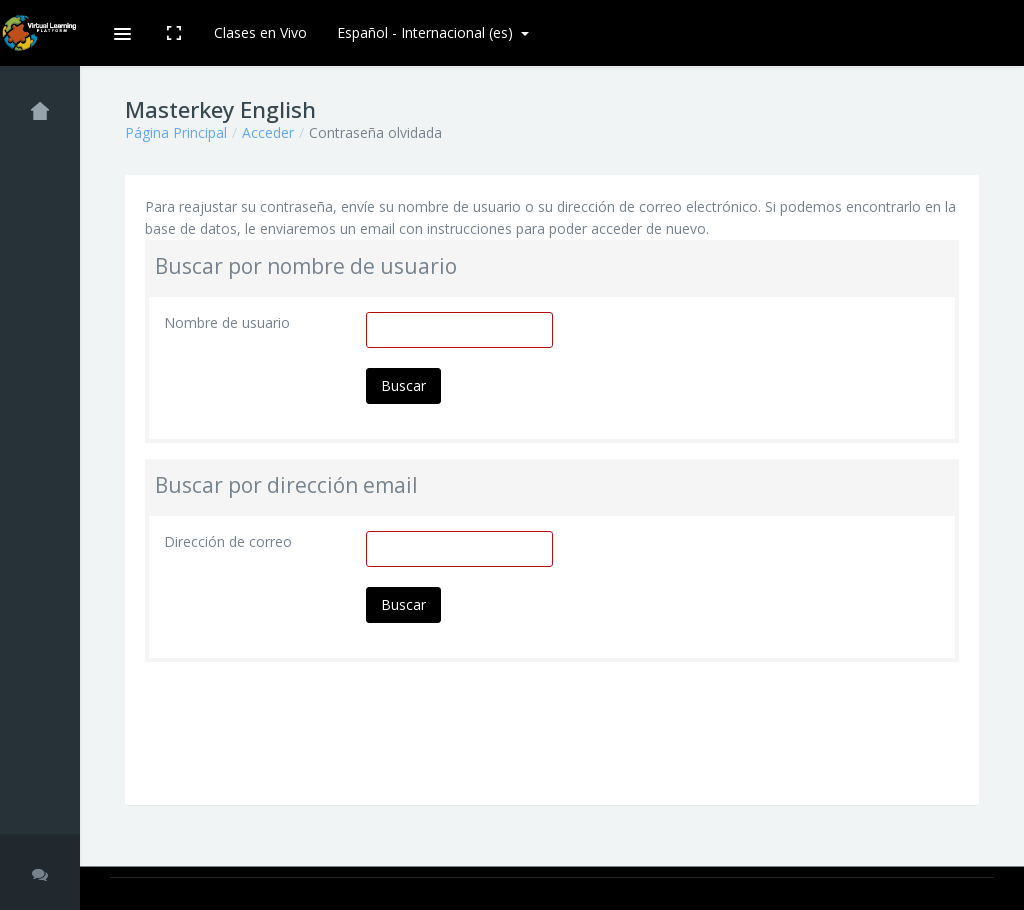 This screenshot has width=1024, height=910. What do you see at coordinates (260, 32) in the screenshot?
I see `Clases en Vivo` at bounding box center [260, 32].